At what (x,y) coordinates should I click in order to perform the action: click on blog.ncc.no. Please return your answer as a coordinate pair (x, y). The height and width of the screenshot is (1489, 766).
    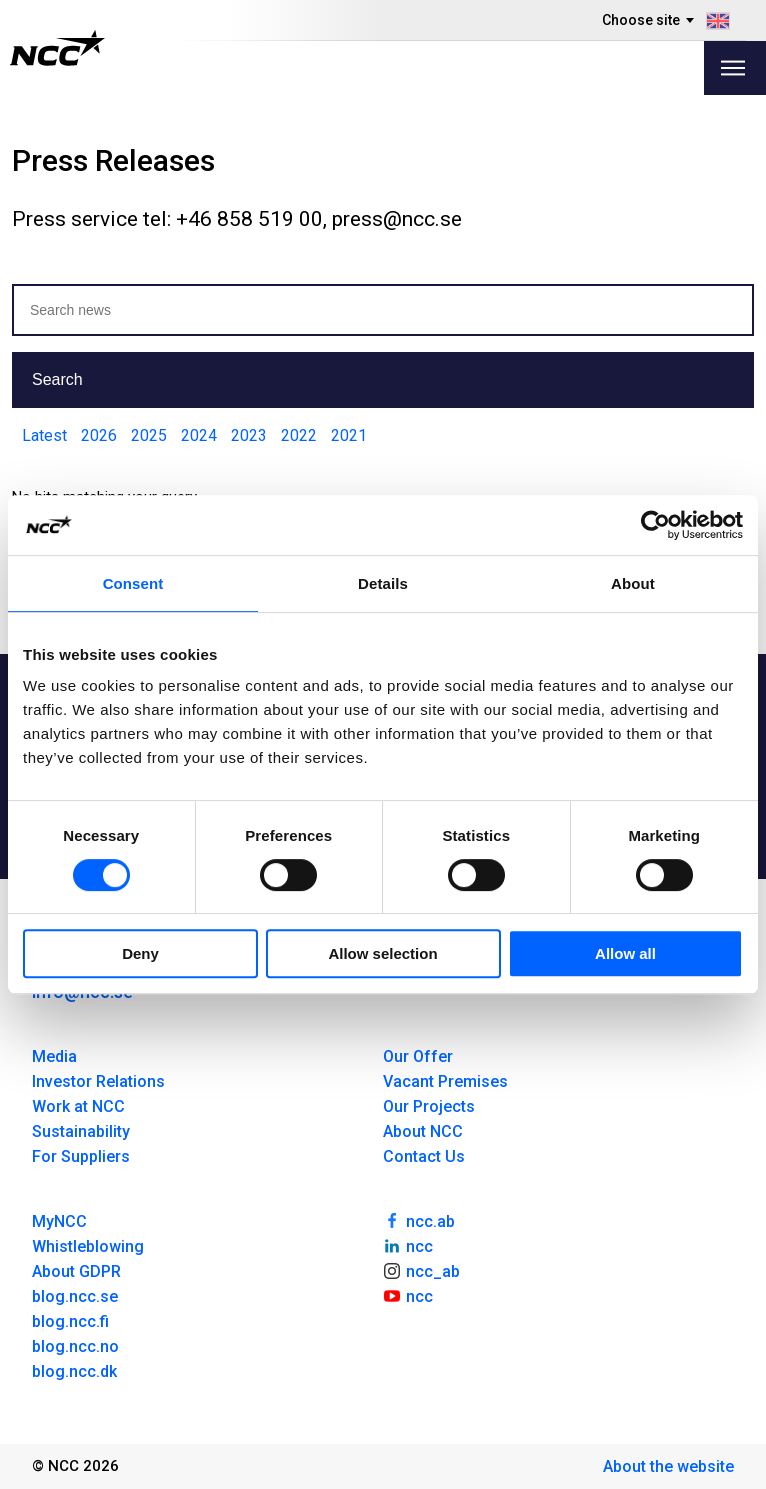
    Looking at the image, I should click on (75, 1346).